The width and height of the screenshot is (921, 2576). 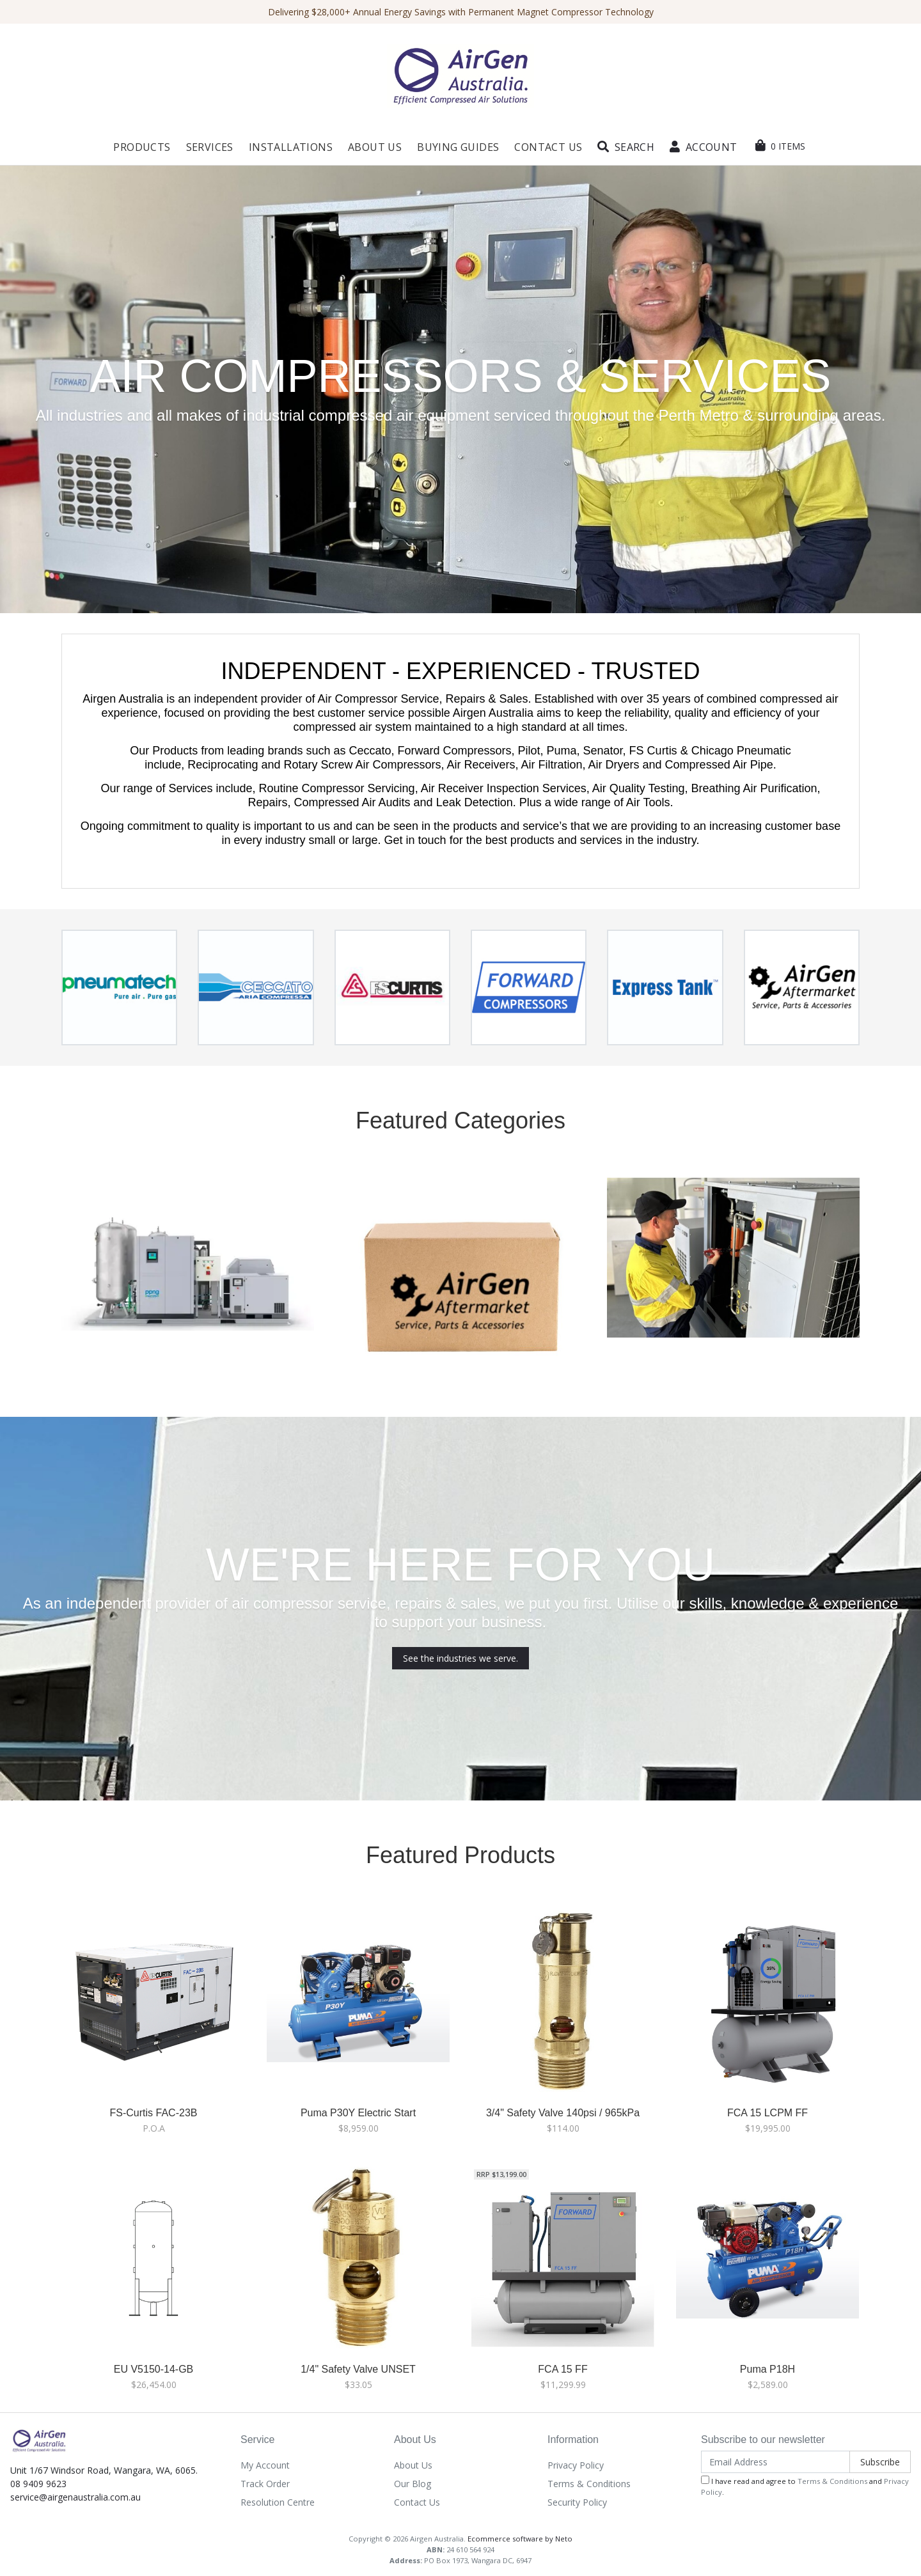 I want to click on Resolution Centre, so click(x=277, y=2502).